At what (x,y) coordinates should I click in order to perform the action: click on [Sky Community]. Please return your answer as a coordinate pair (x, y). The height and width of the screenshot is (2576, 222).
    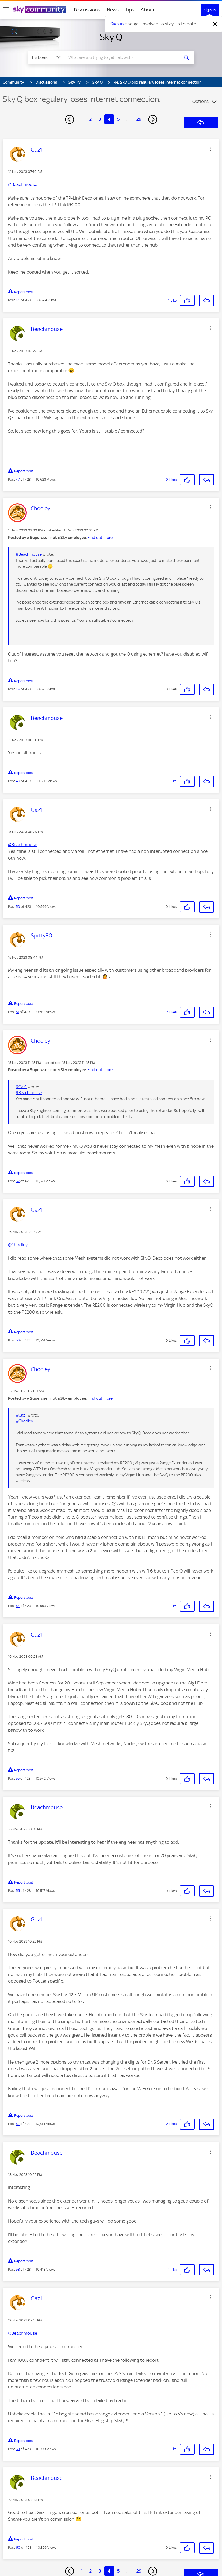
    Looking at the image, I should click on (39, 10).